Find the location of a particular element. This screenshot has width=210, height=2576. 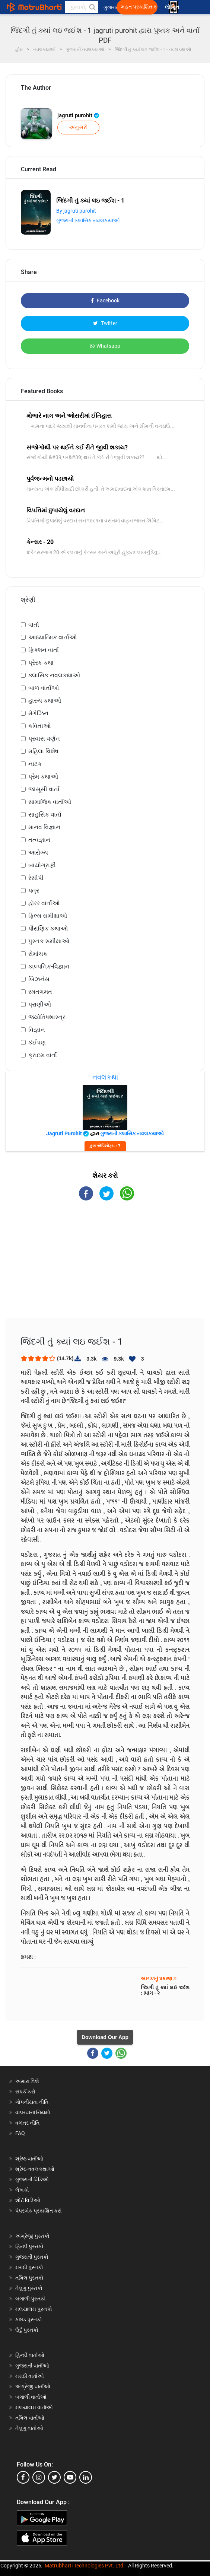

Whatsapp is located at coordinates (105, 346).